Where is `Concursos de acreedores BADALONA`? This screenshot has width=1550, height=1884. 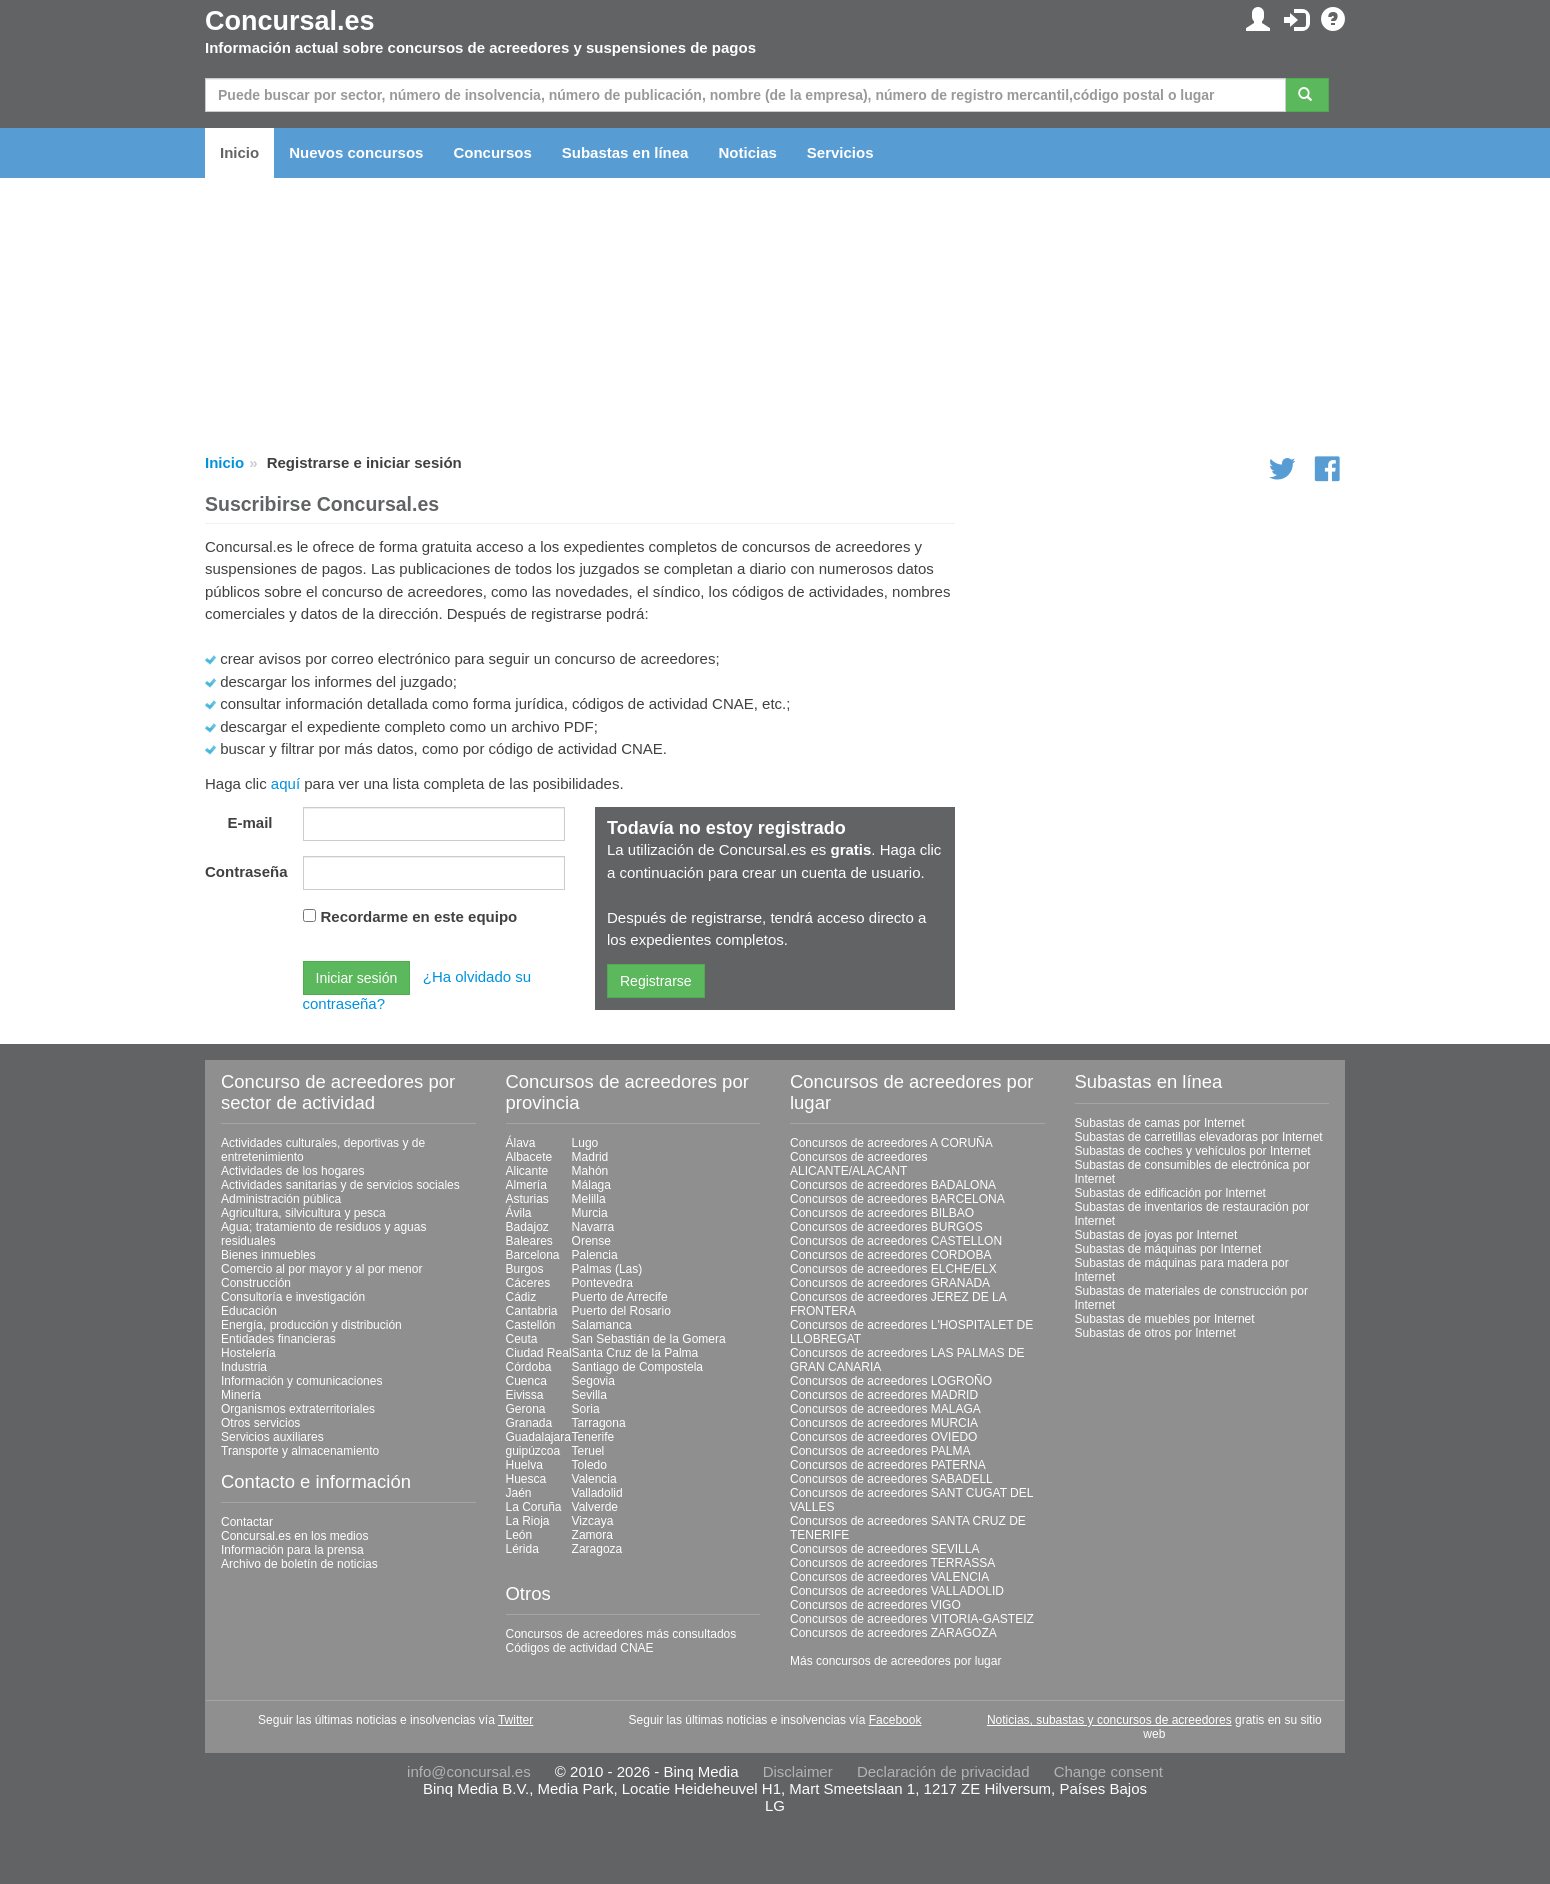
Concursos de acreedores BADALONA is located at coordinates (893, 1185).